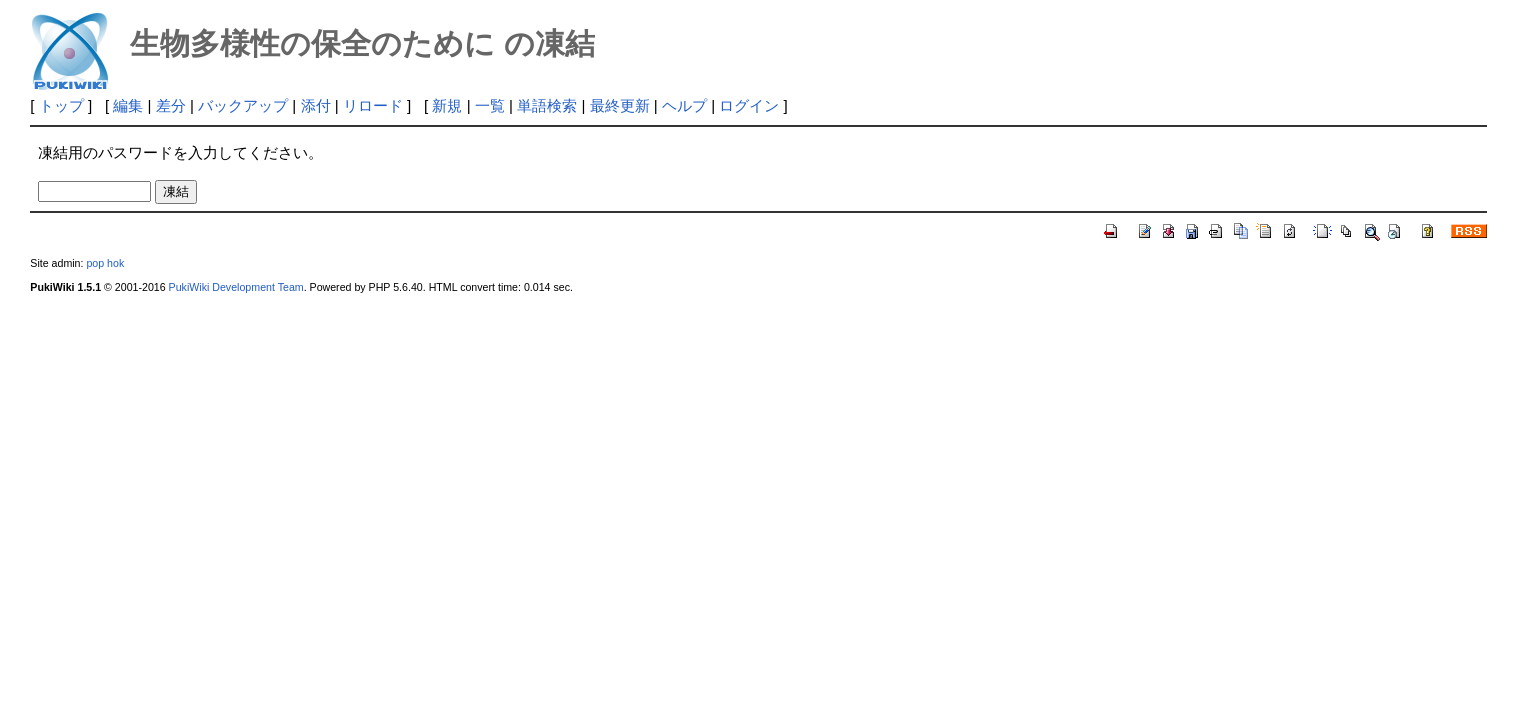 This screenshot has width=1517, height=720. What do you see at coordinates (243, 105) in the screenshot?
I see `バックアップ` at bounding box center [243, 105].